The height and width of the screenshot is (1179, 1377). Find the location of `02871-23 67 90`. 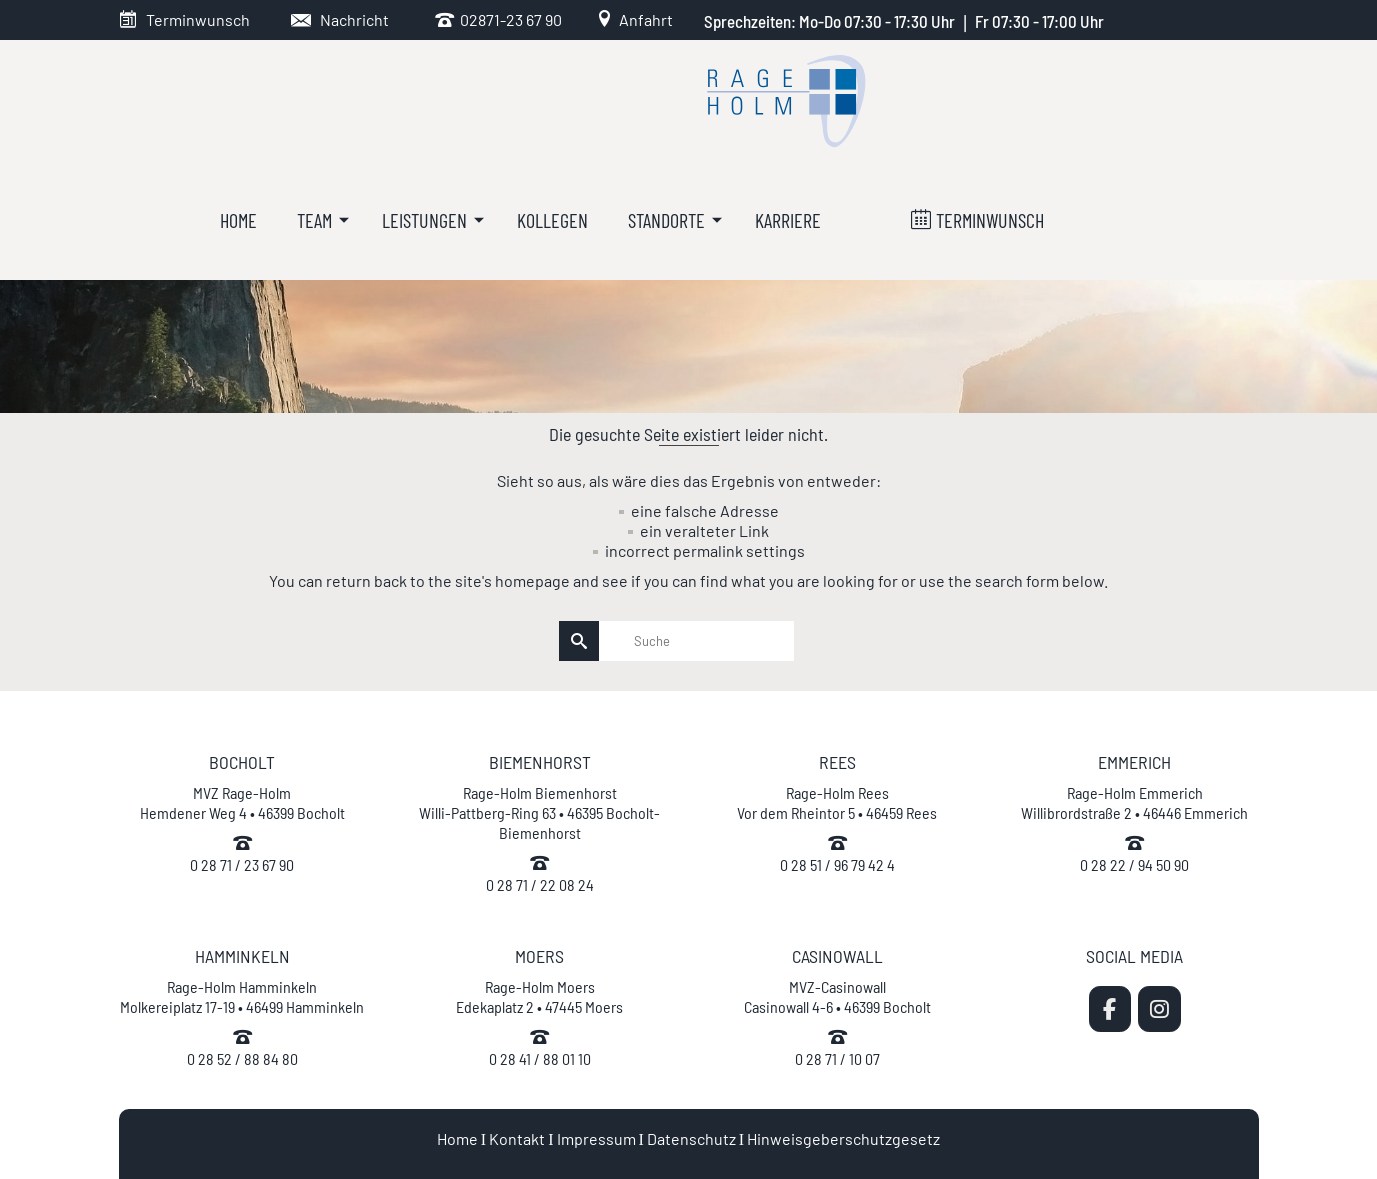

02871-23 67 90 is located at coordinates (508, 19).